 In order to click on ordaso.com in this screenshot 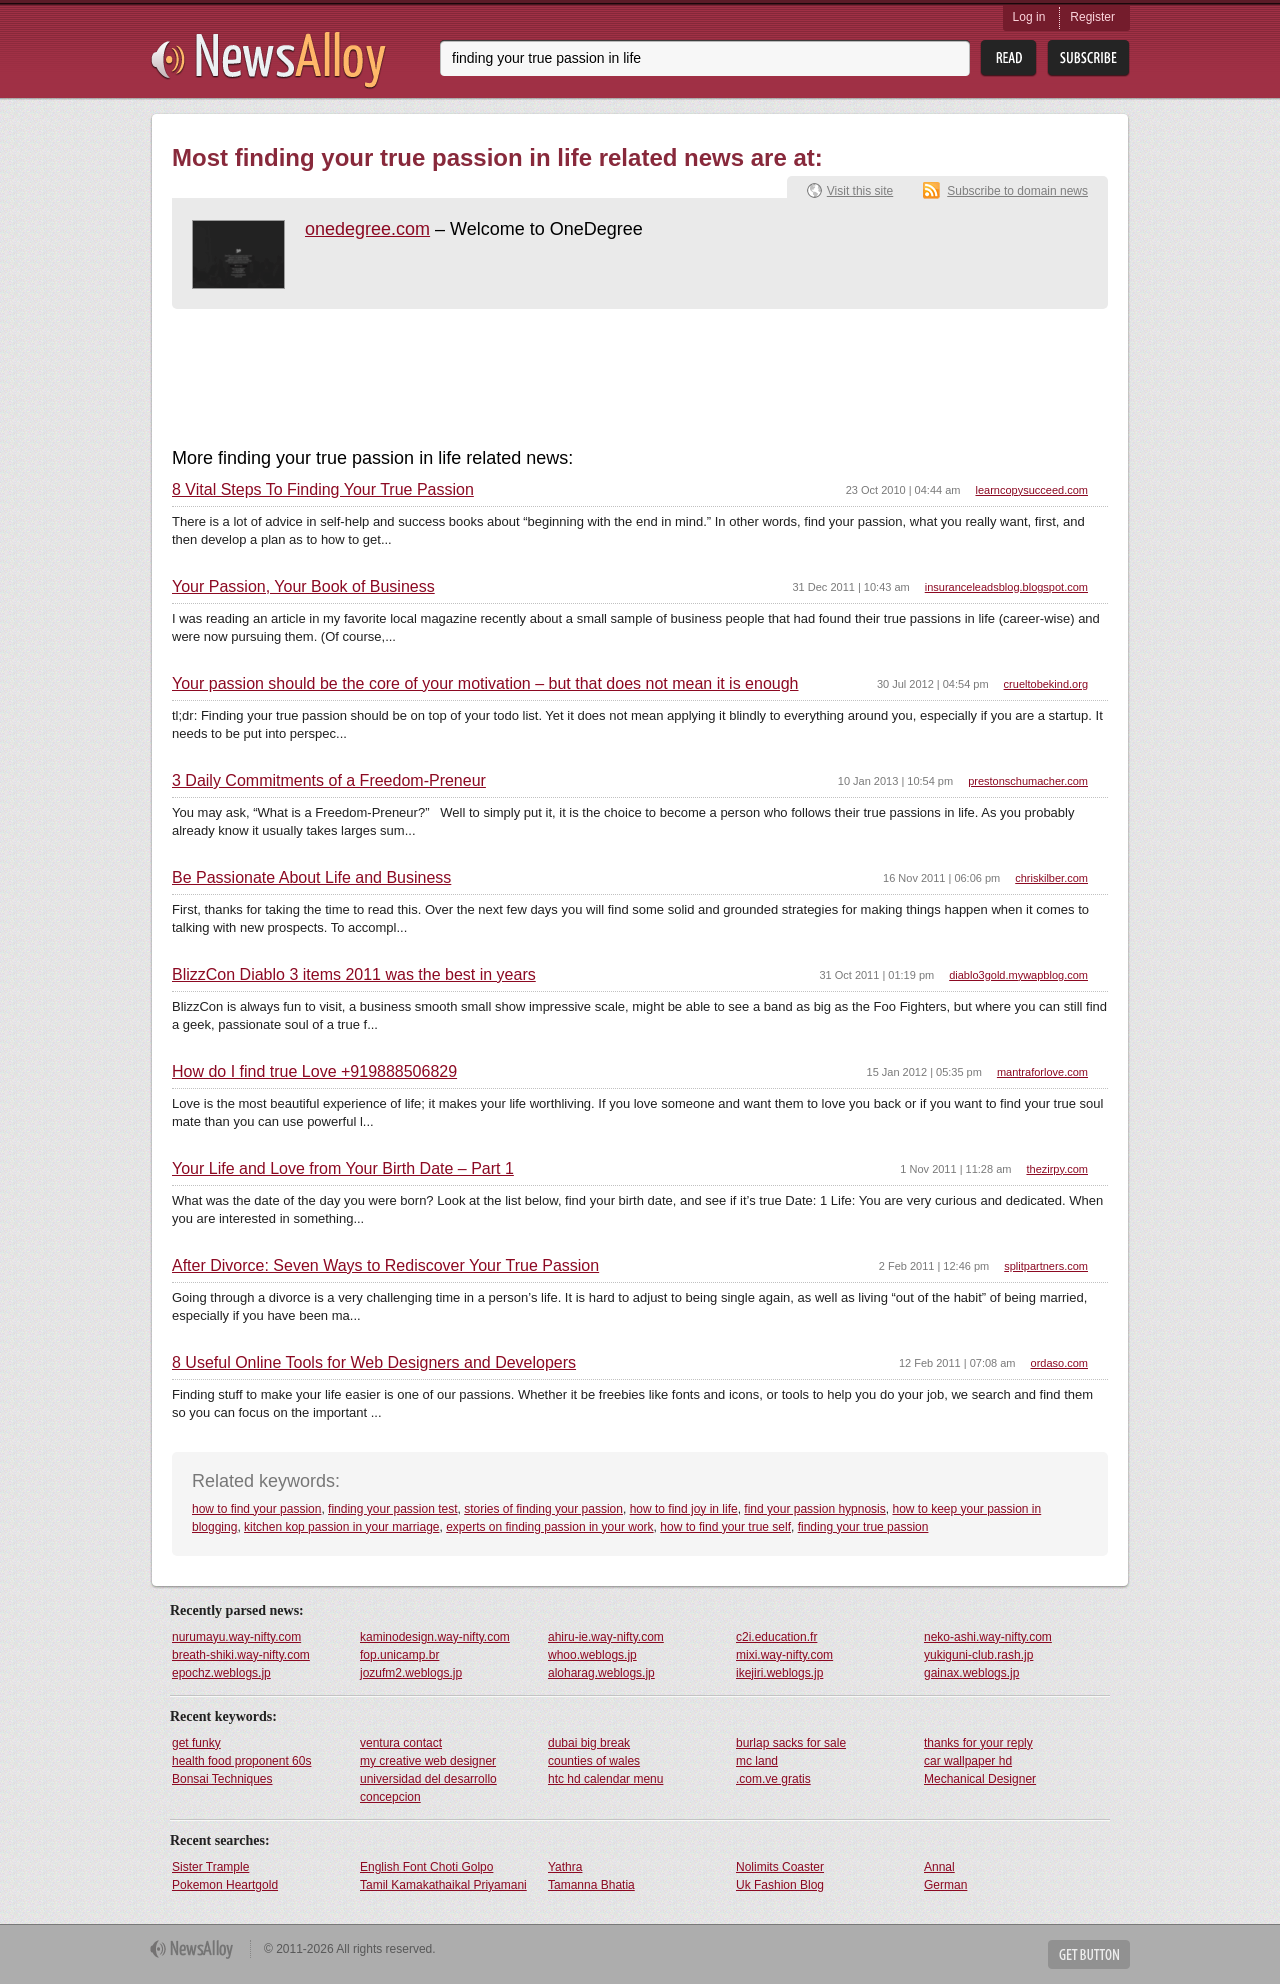, I will do `click(1059, 1363)`.